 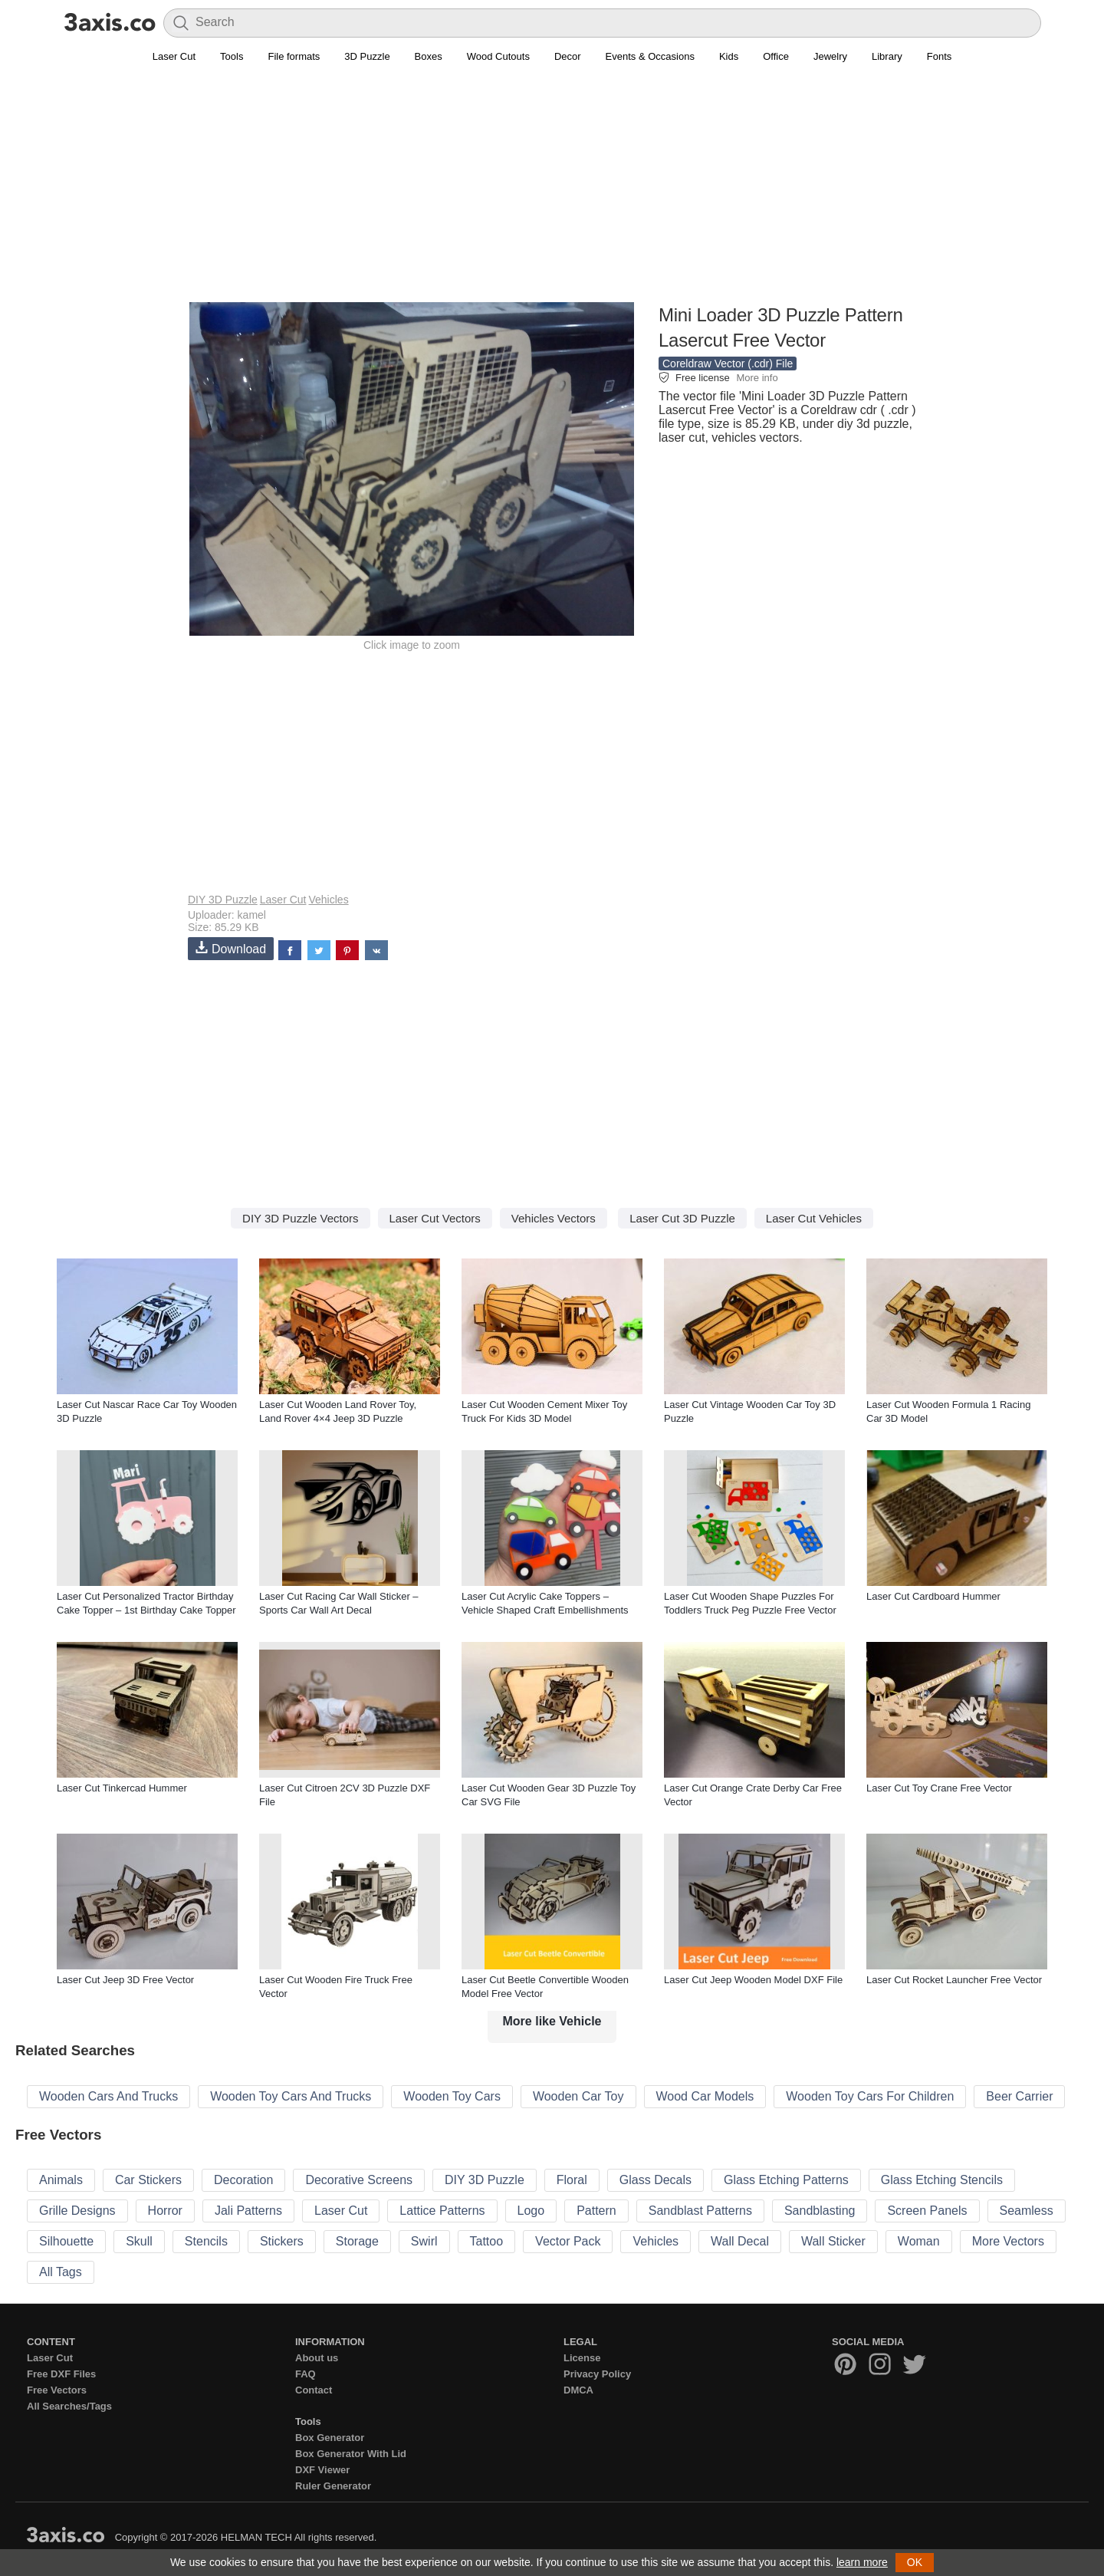 What do you see at coordinates (329, 2437) in the screenshot?
I see `Box Generator` at bounding box center [329, 2437].